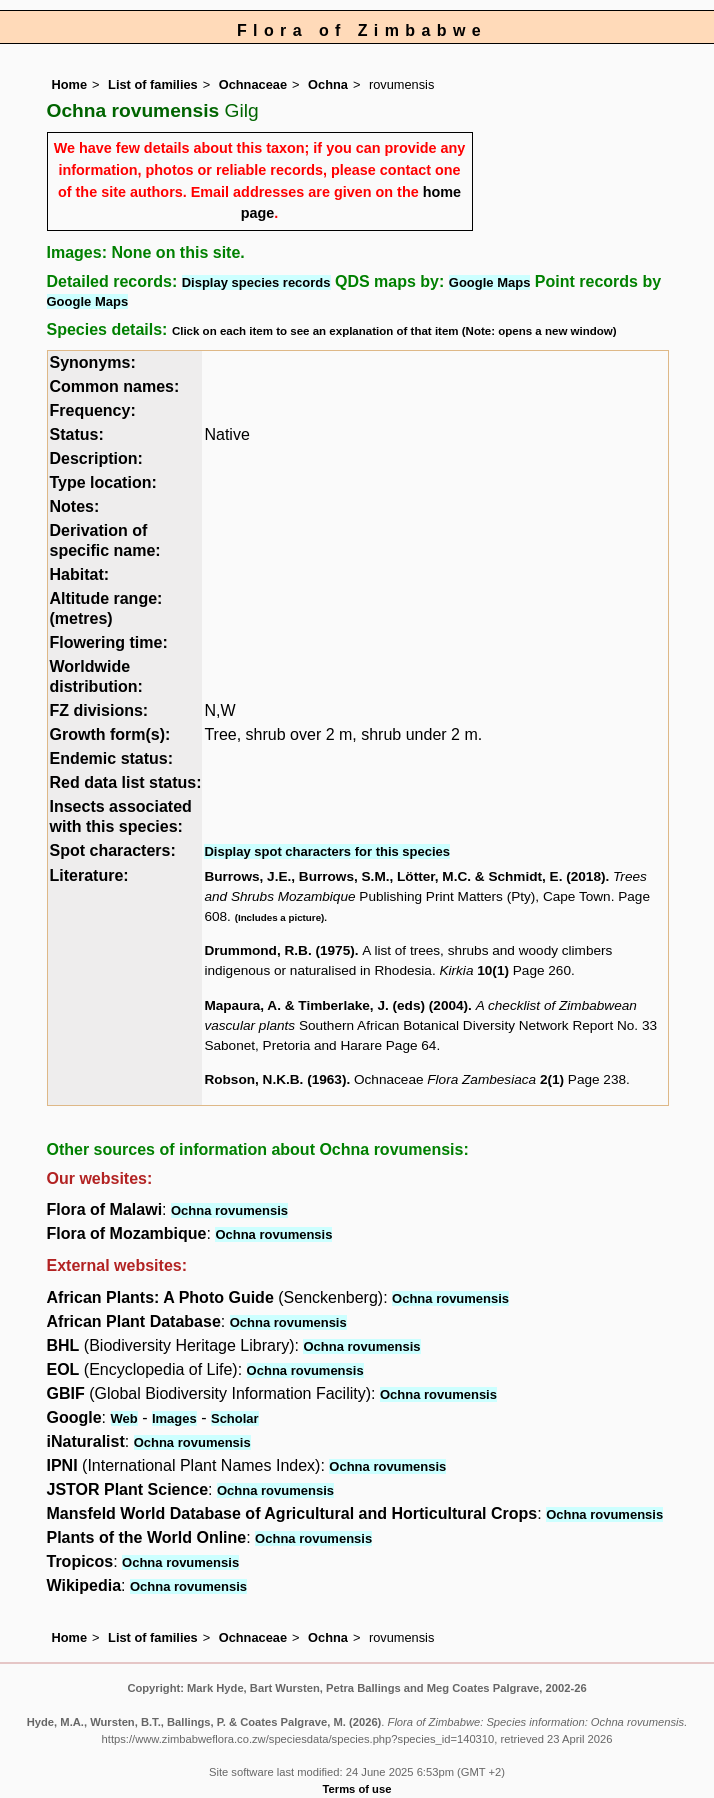 Image resolution: width=714 pixels, height=1798 pixels. Describe the element at coordinates (115, 386) in the screenshot. I see `Common names:` at that location.